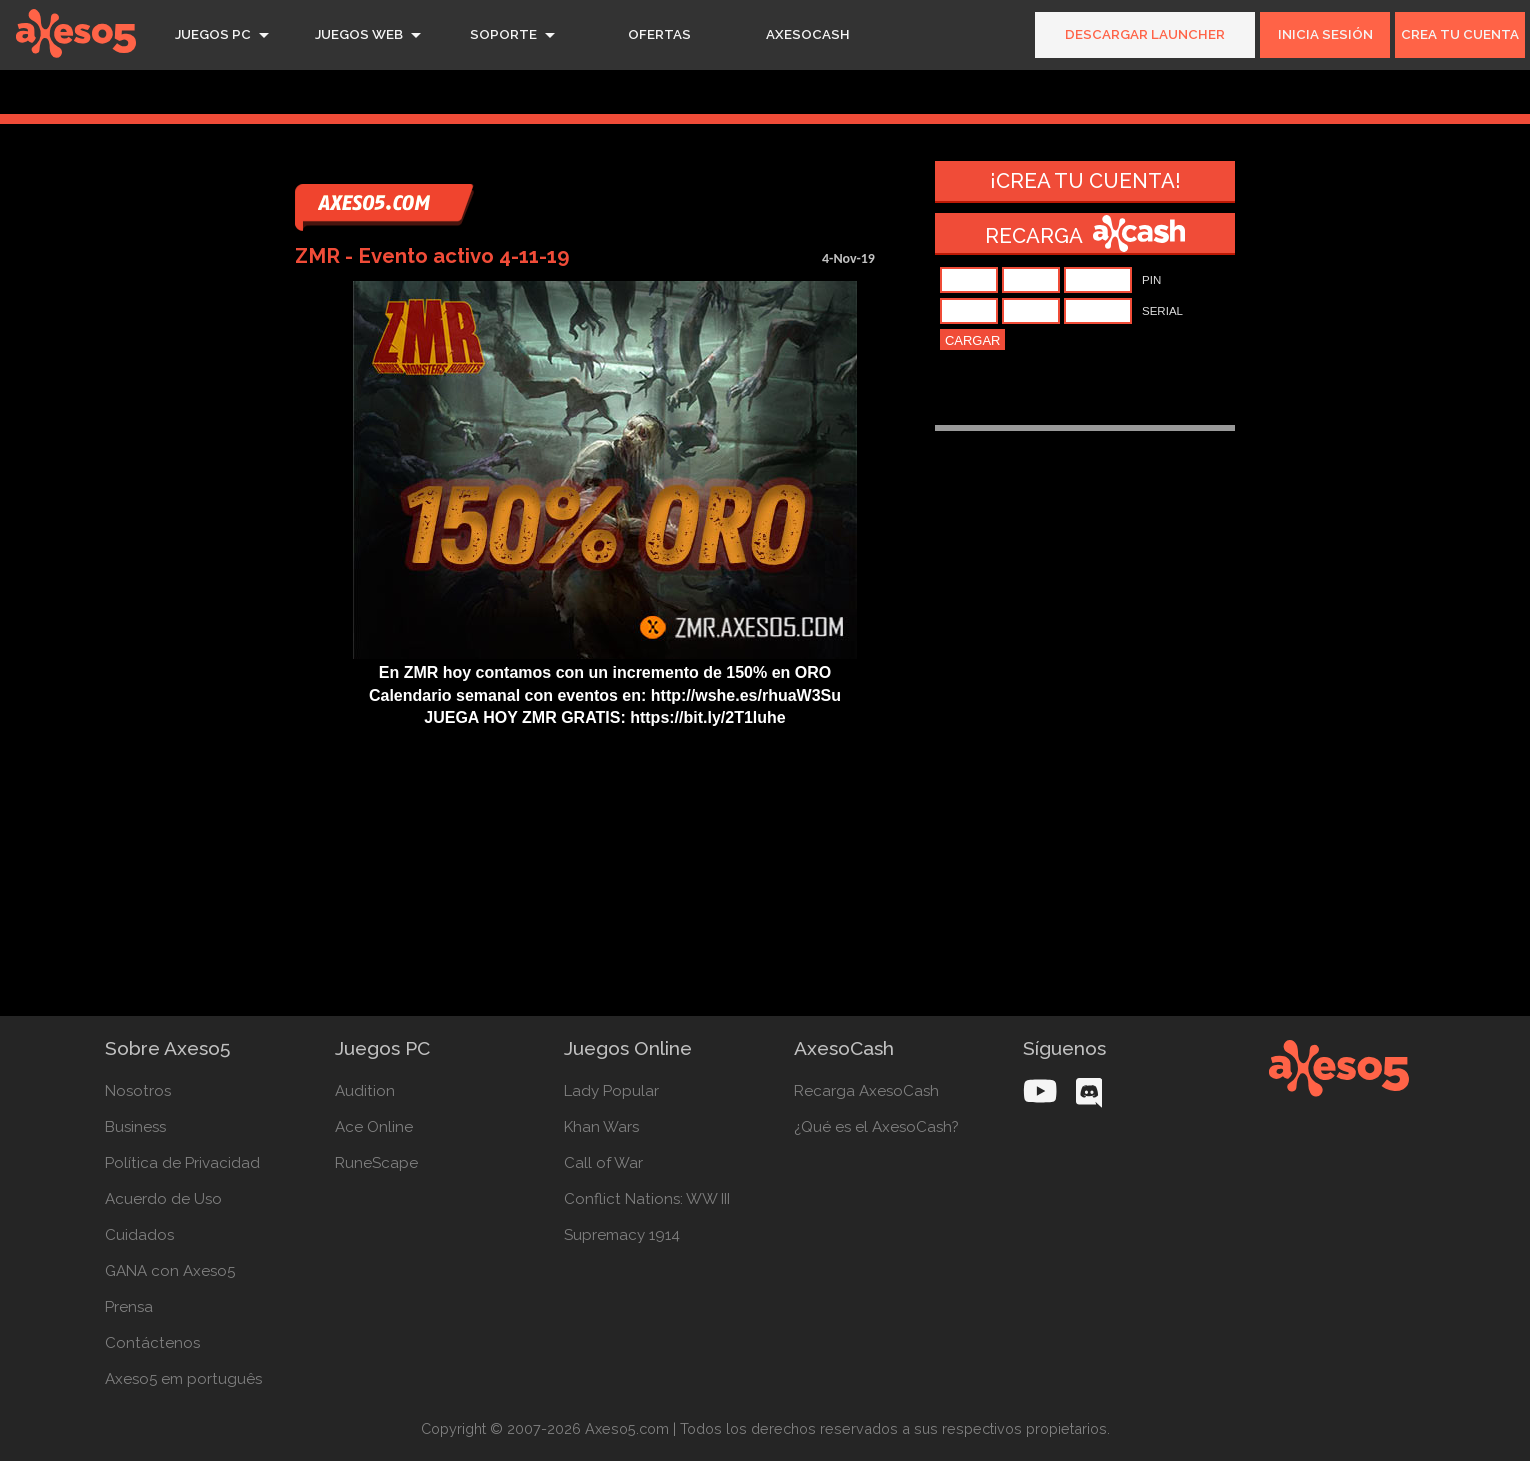 The height and width of the screenshot is (1461, 1530). I want to click on Conflict Nations: WW III, so click(647, 1199).